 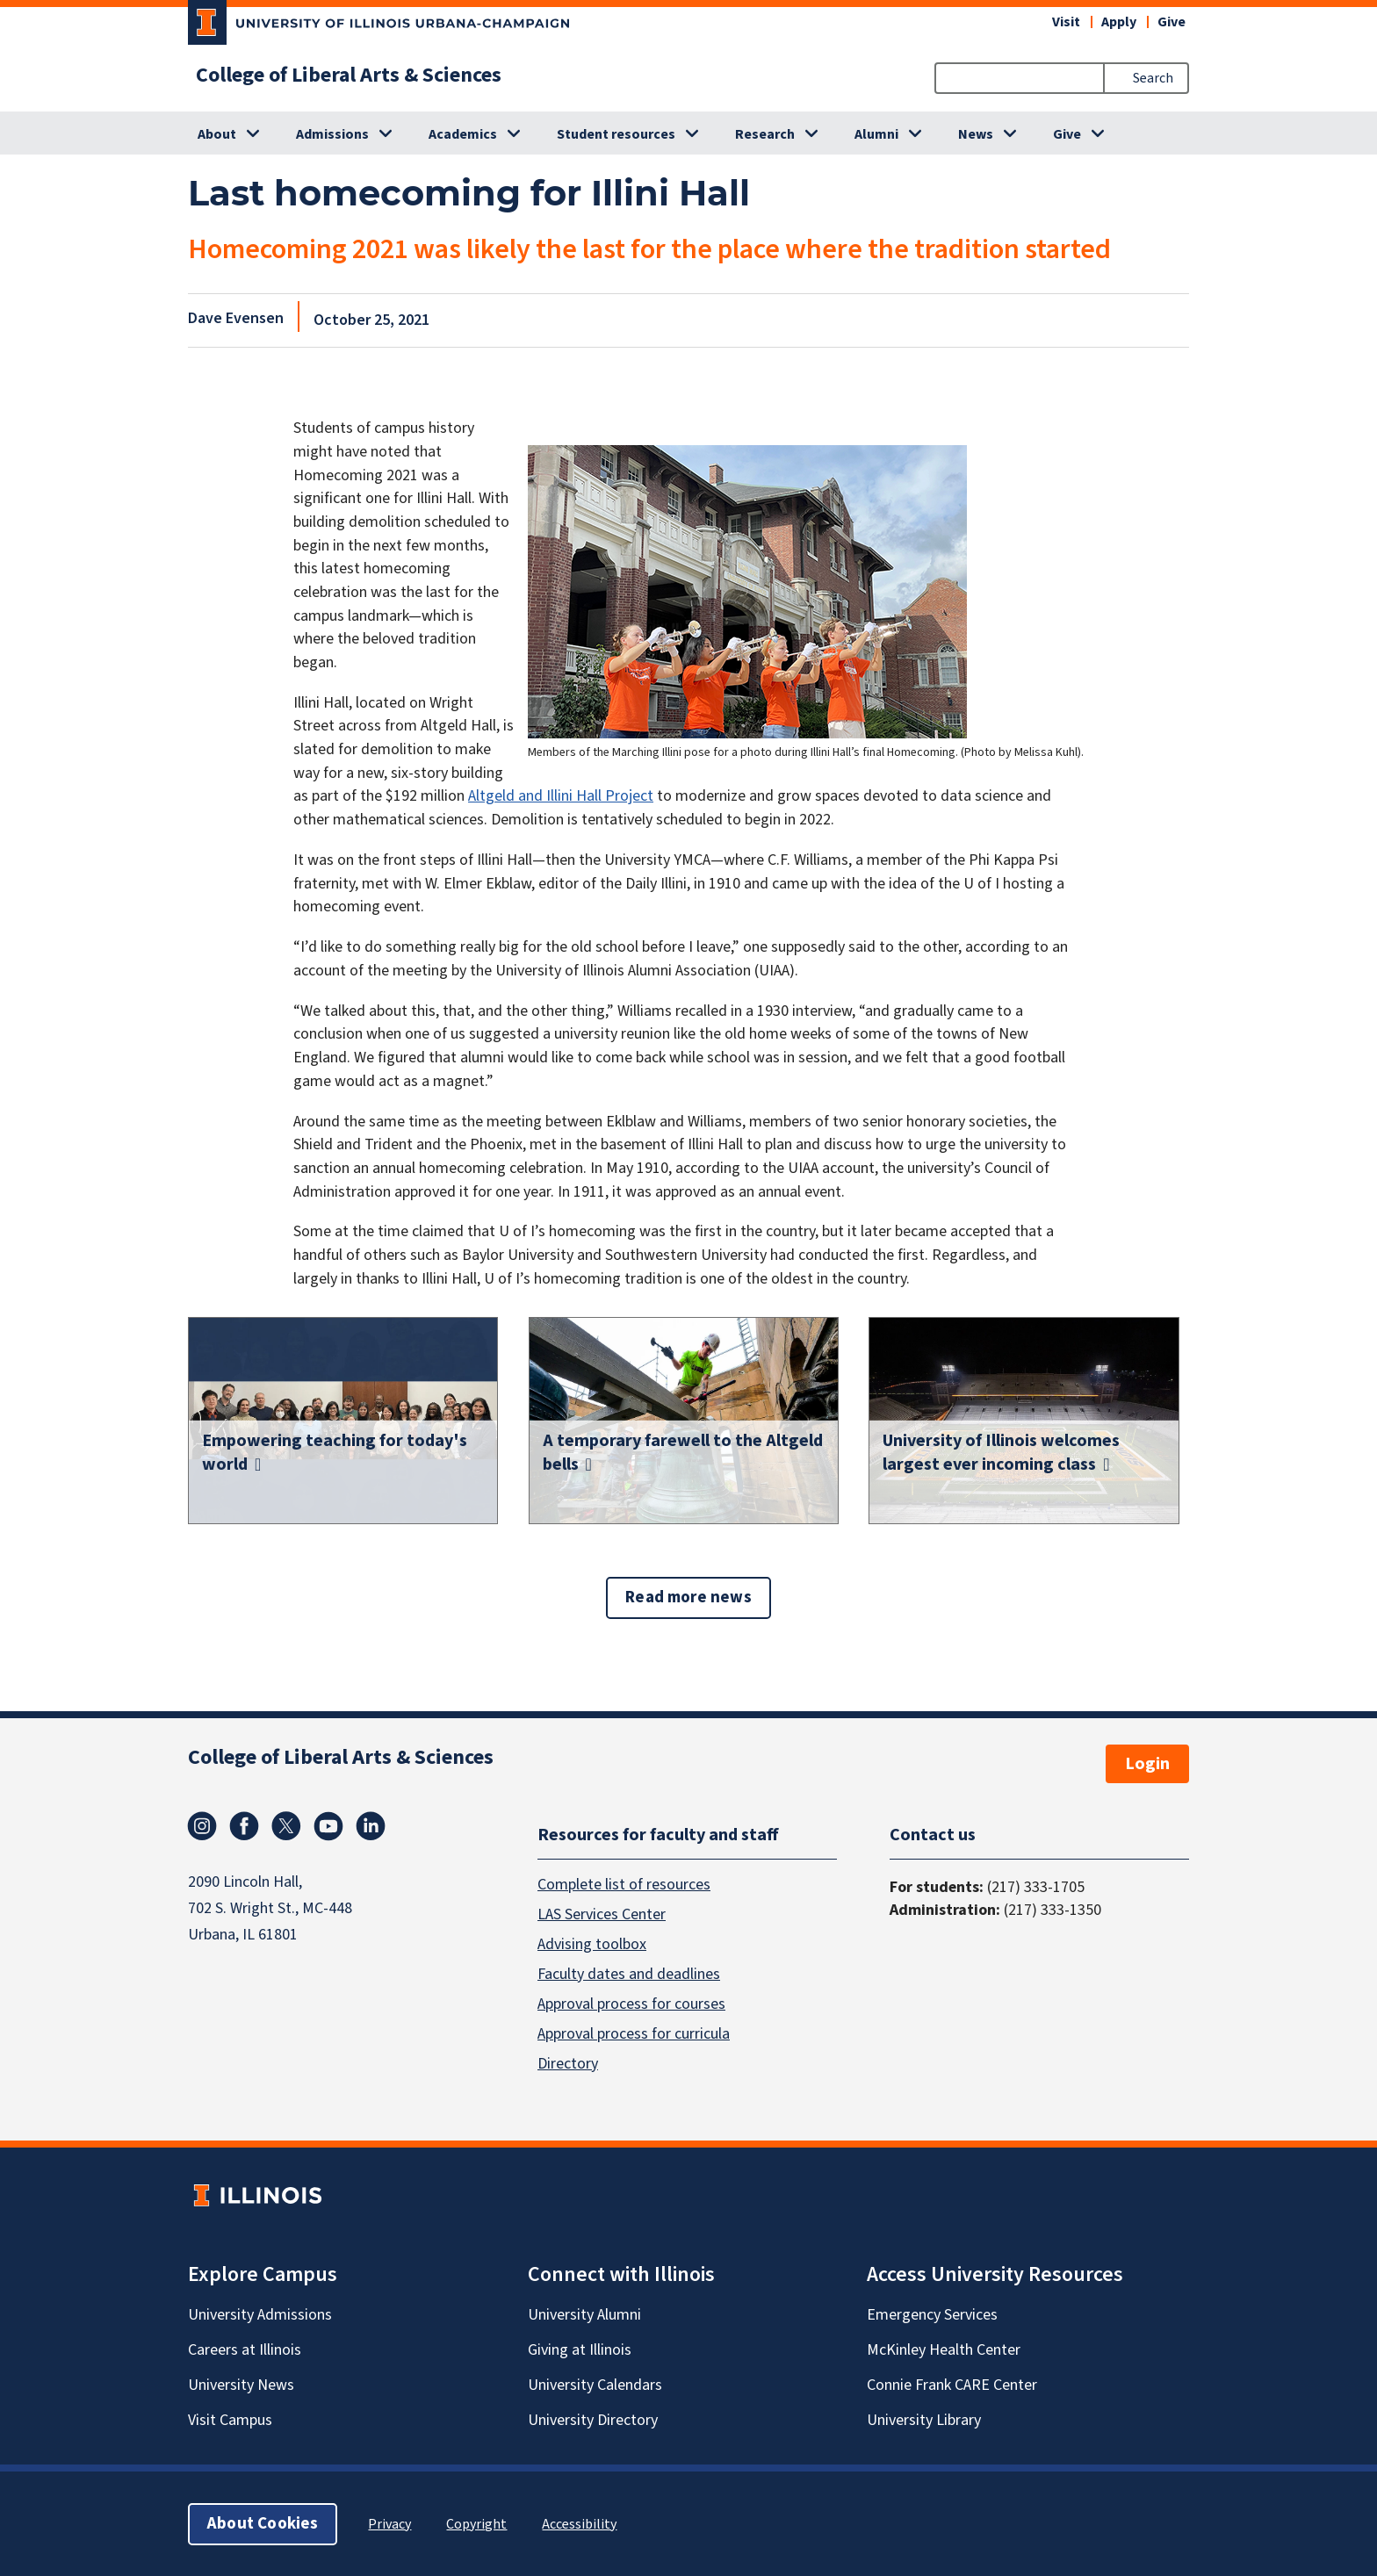 I want to click on Youtube, so click(x=328, y=1826).